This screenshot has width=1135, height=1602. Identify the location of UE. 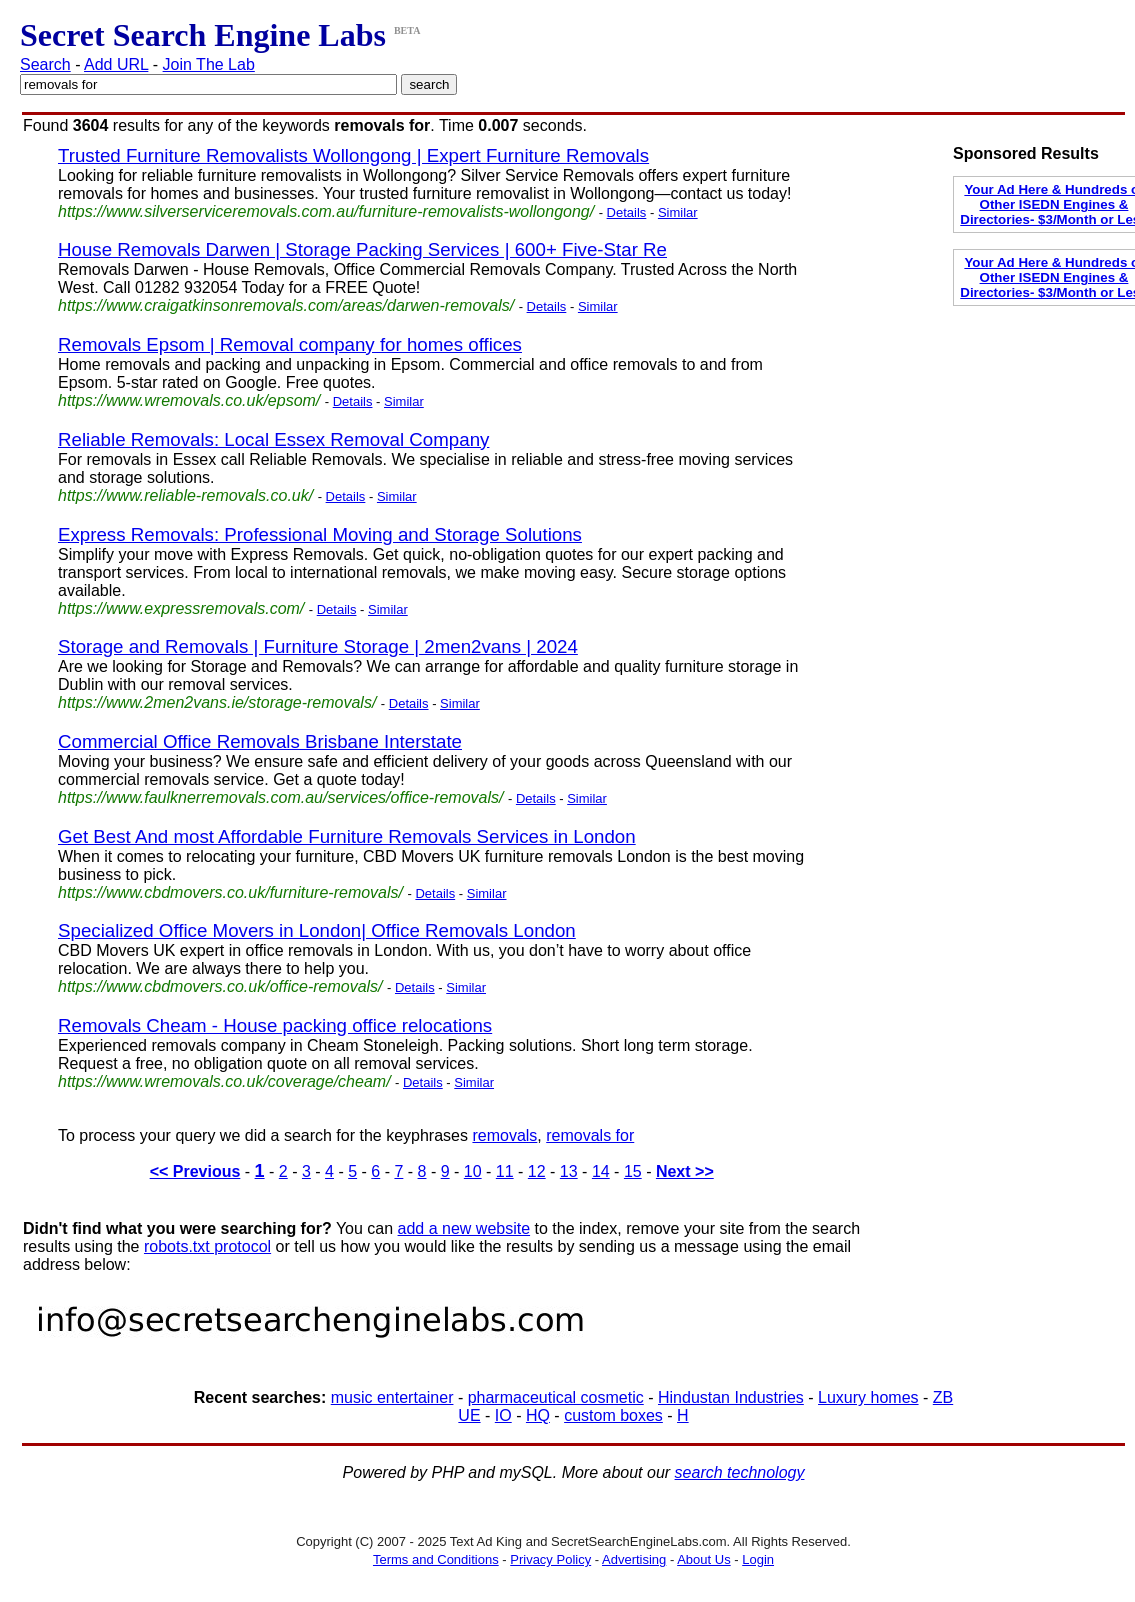
(469, 1415).